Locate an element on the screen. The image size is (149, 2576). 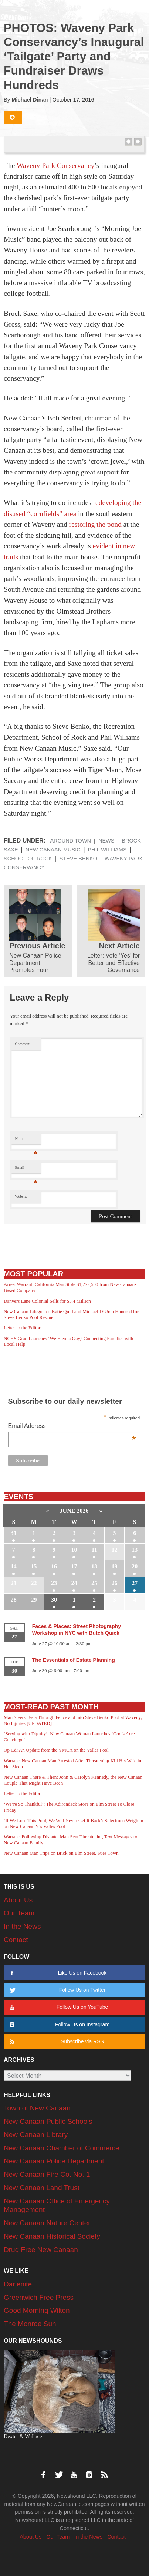
23 is located at coordinates (54, 1583).